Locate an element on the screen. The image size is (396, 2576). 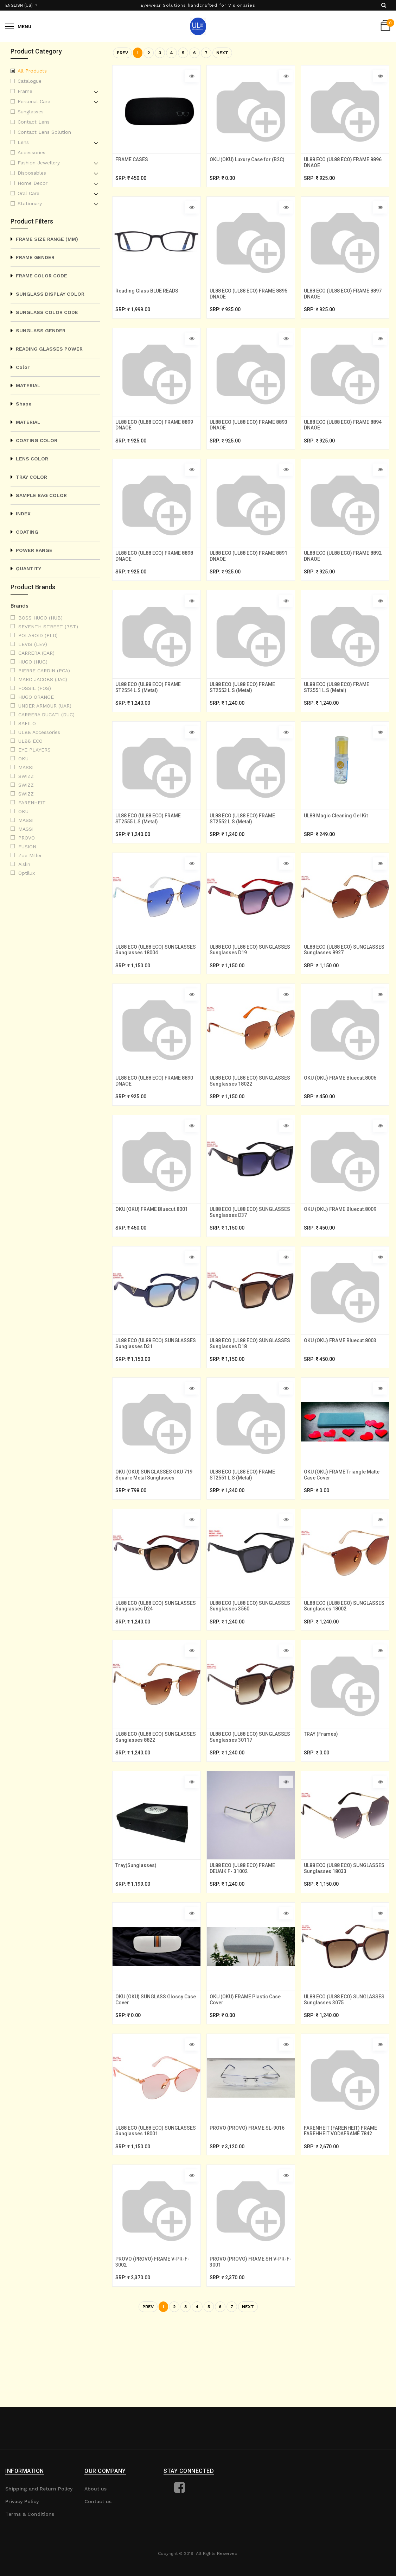
UL88 ECO (UL88 ECO) SUNGLASSES Sunglasses D24 is located at coordinates (152, 1663).